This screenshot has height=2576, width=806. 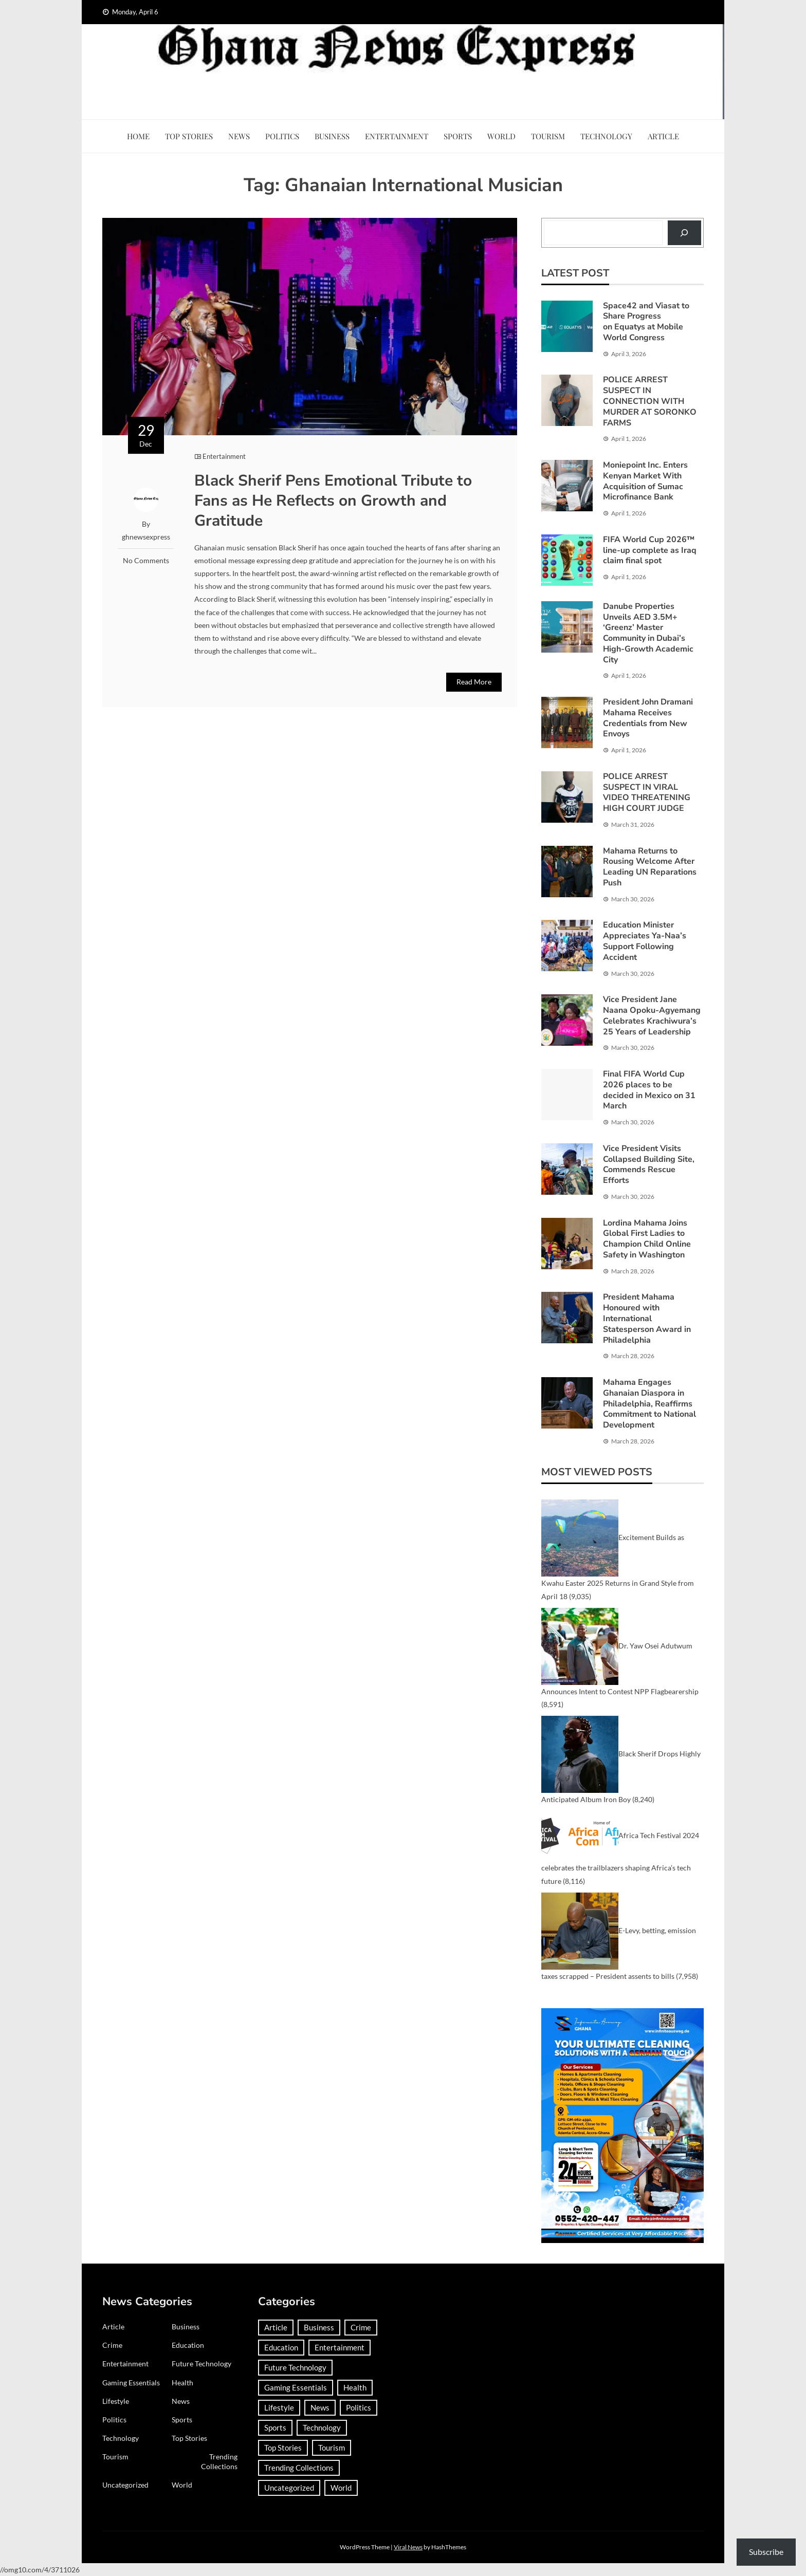 What do you see at coordinates (396, 136) in the screenshot?
I see `Entertainment` at bounding box center [396, 136].